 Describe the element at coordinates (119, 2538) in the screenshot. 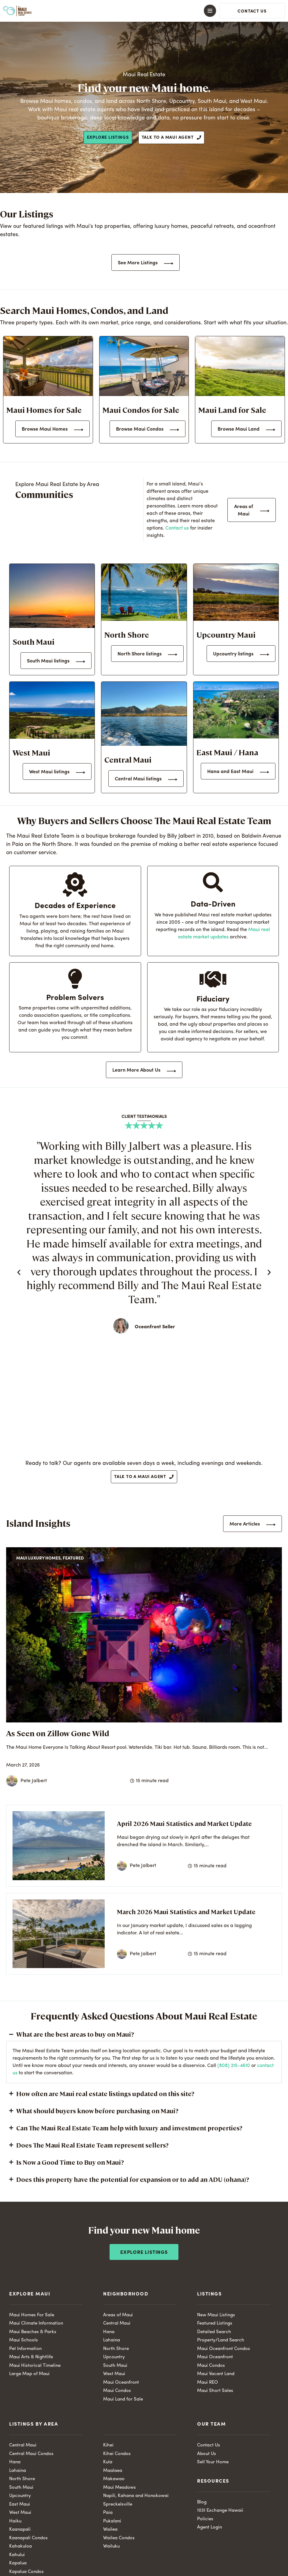

I see `Wailea Condos` at that location.